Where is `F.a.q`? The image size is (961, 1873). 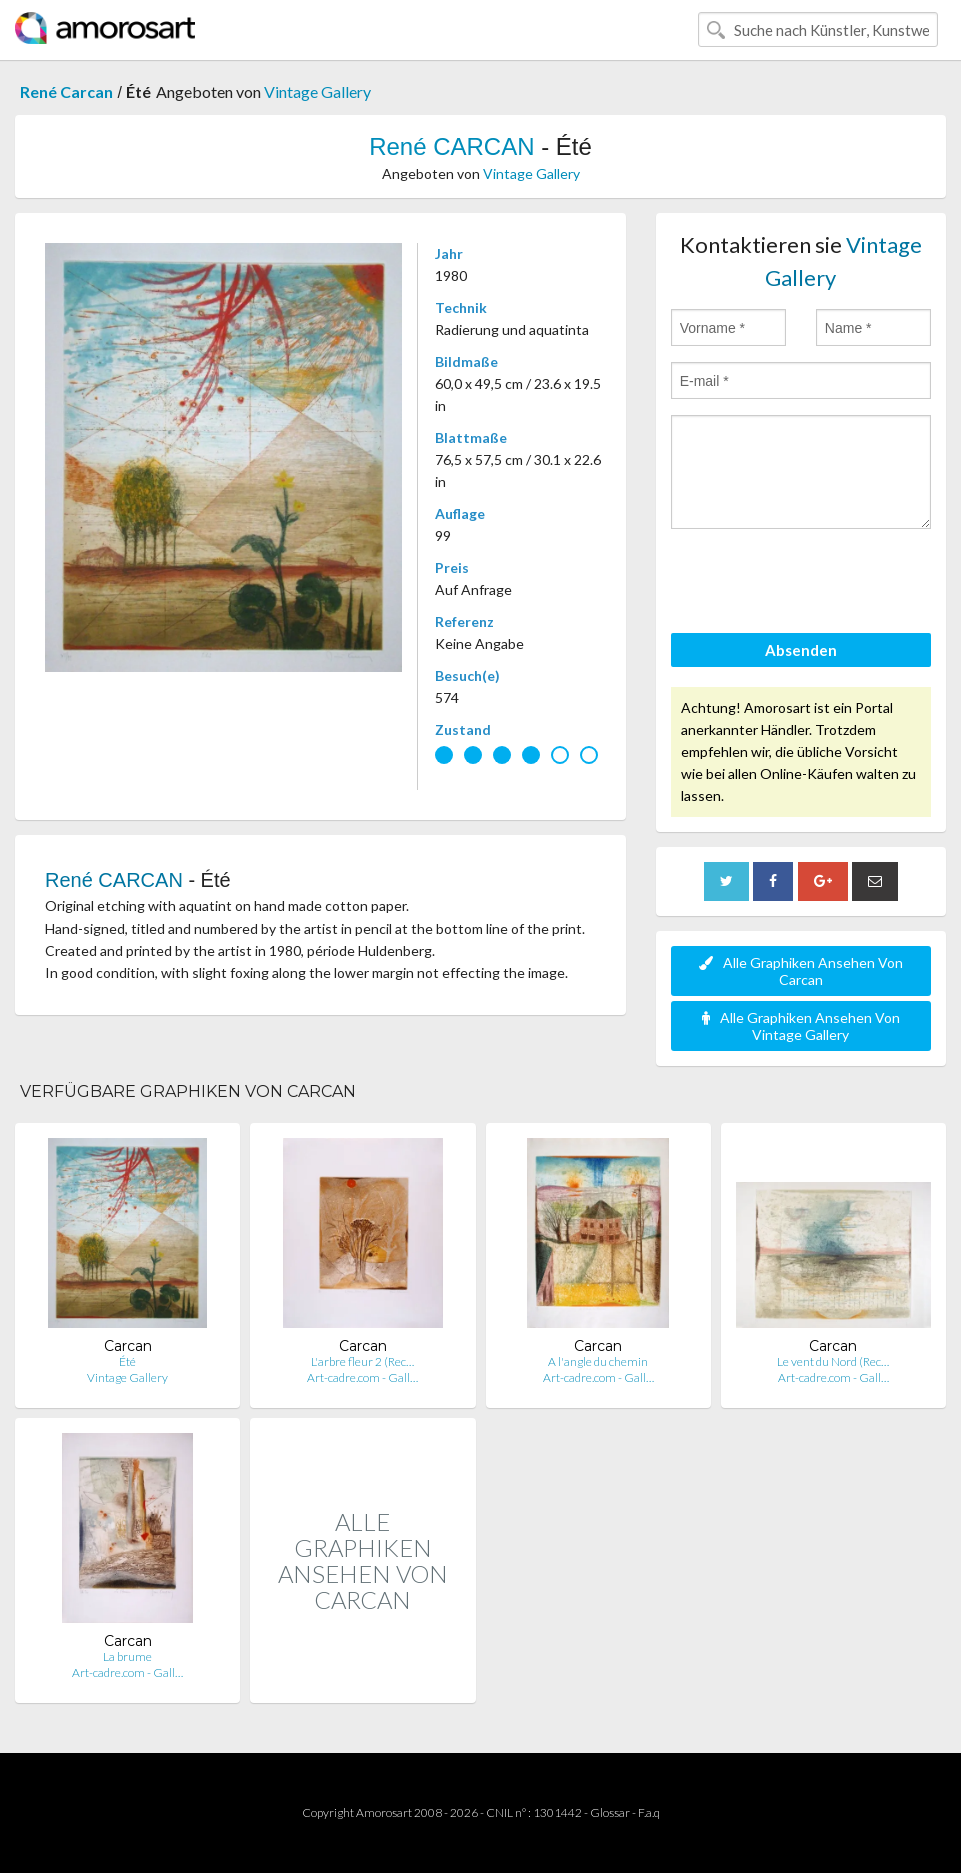 F.a.q is located at coordinates (649, 1812).